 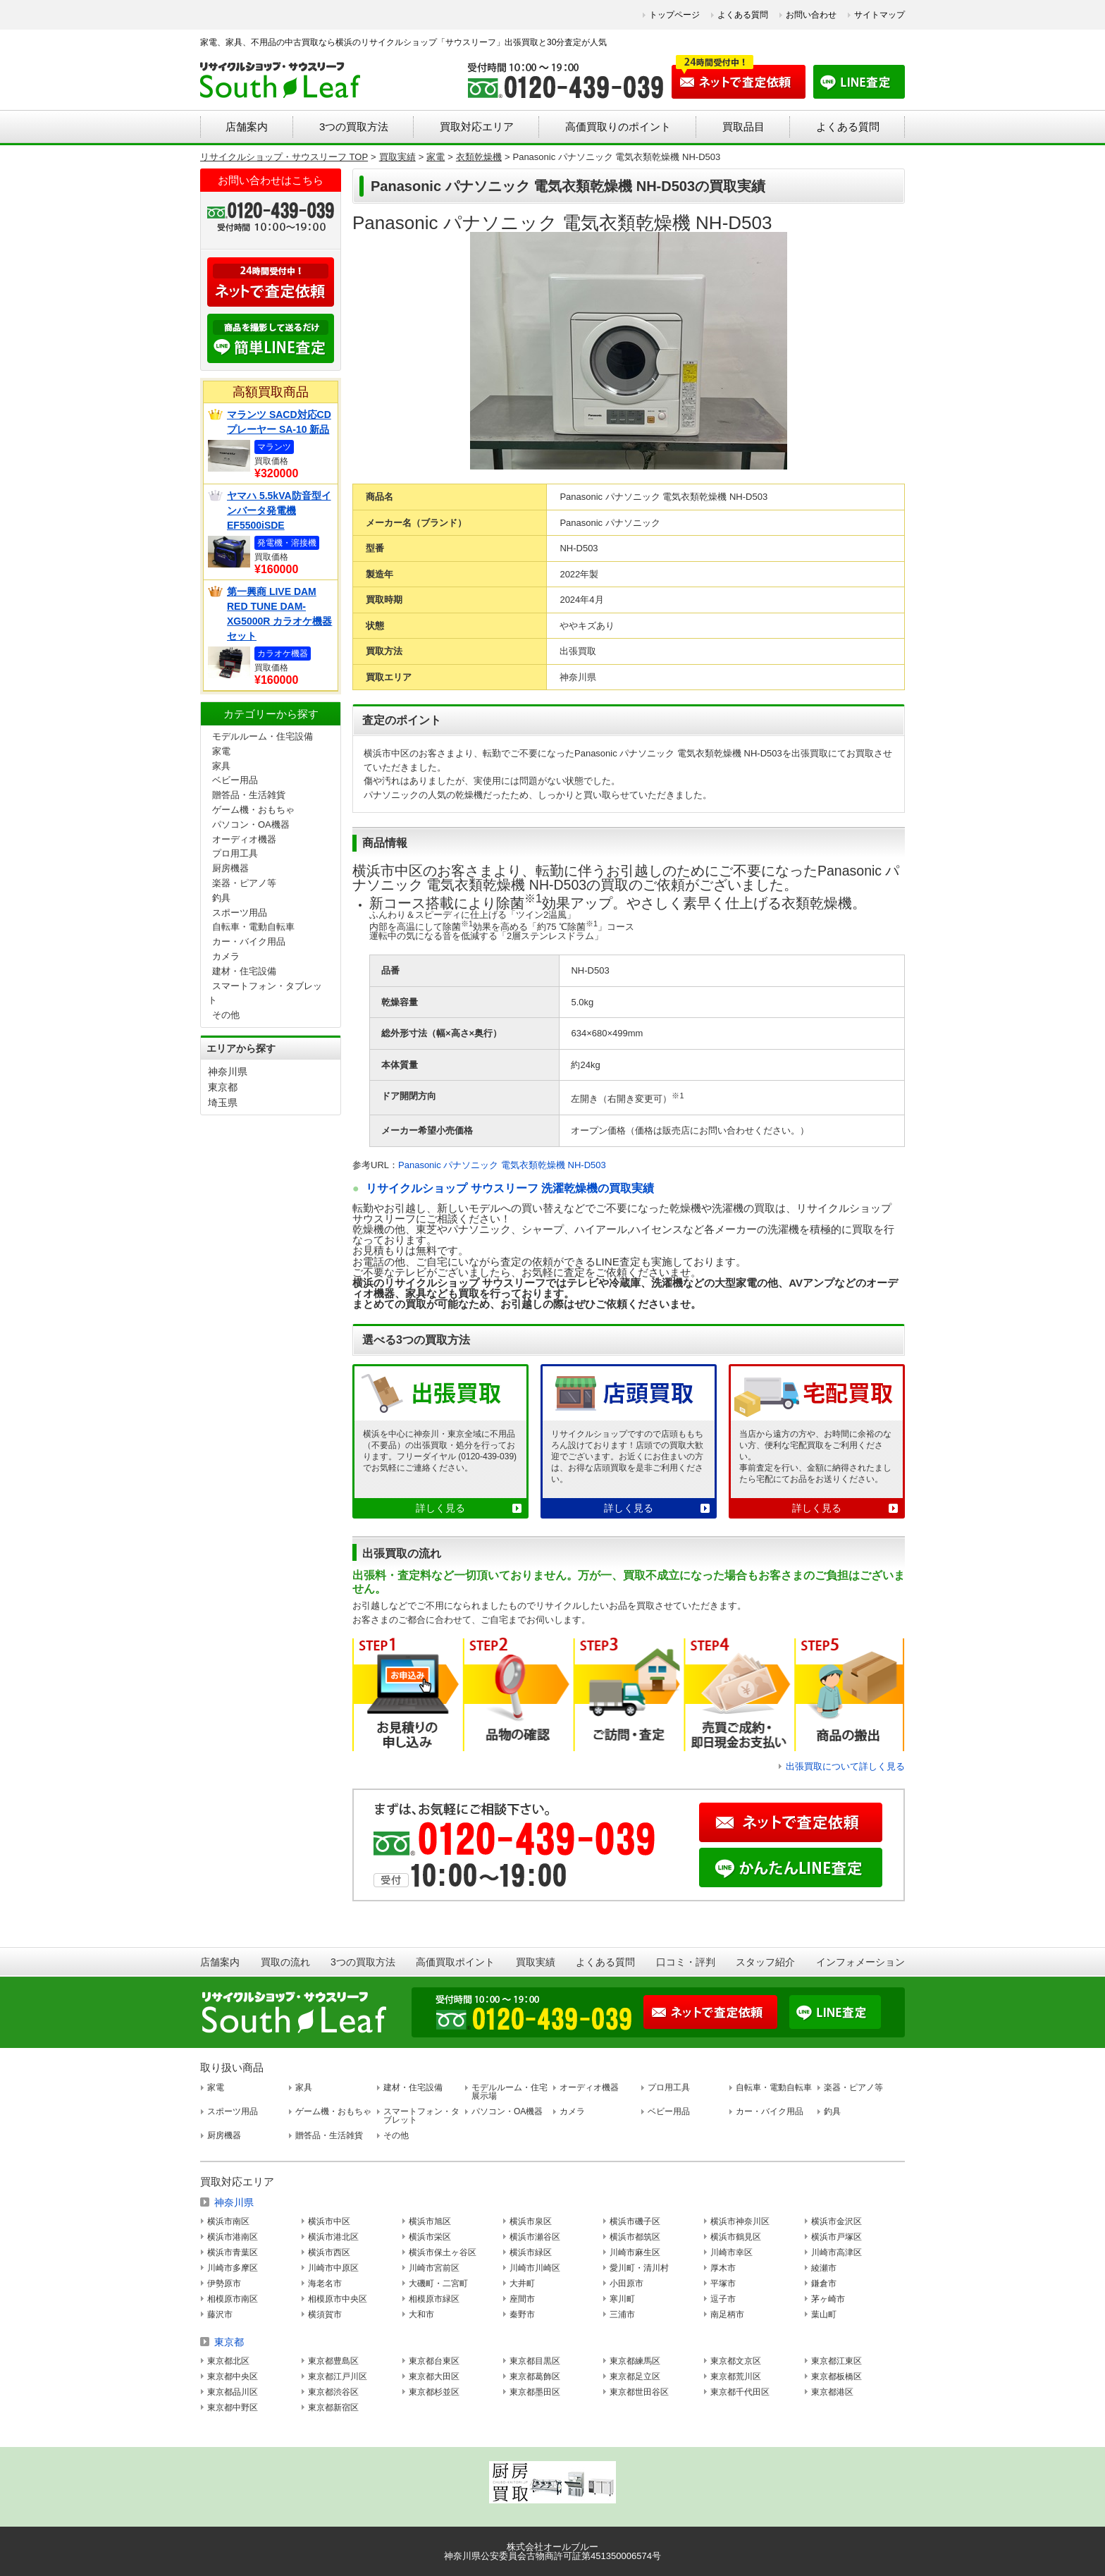 What do you see at coordinates (860, 1962) in the screenshot?
I see `インフォメーション` at bounding box center [860, 1962].